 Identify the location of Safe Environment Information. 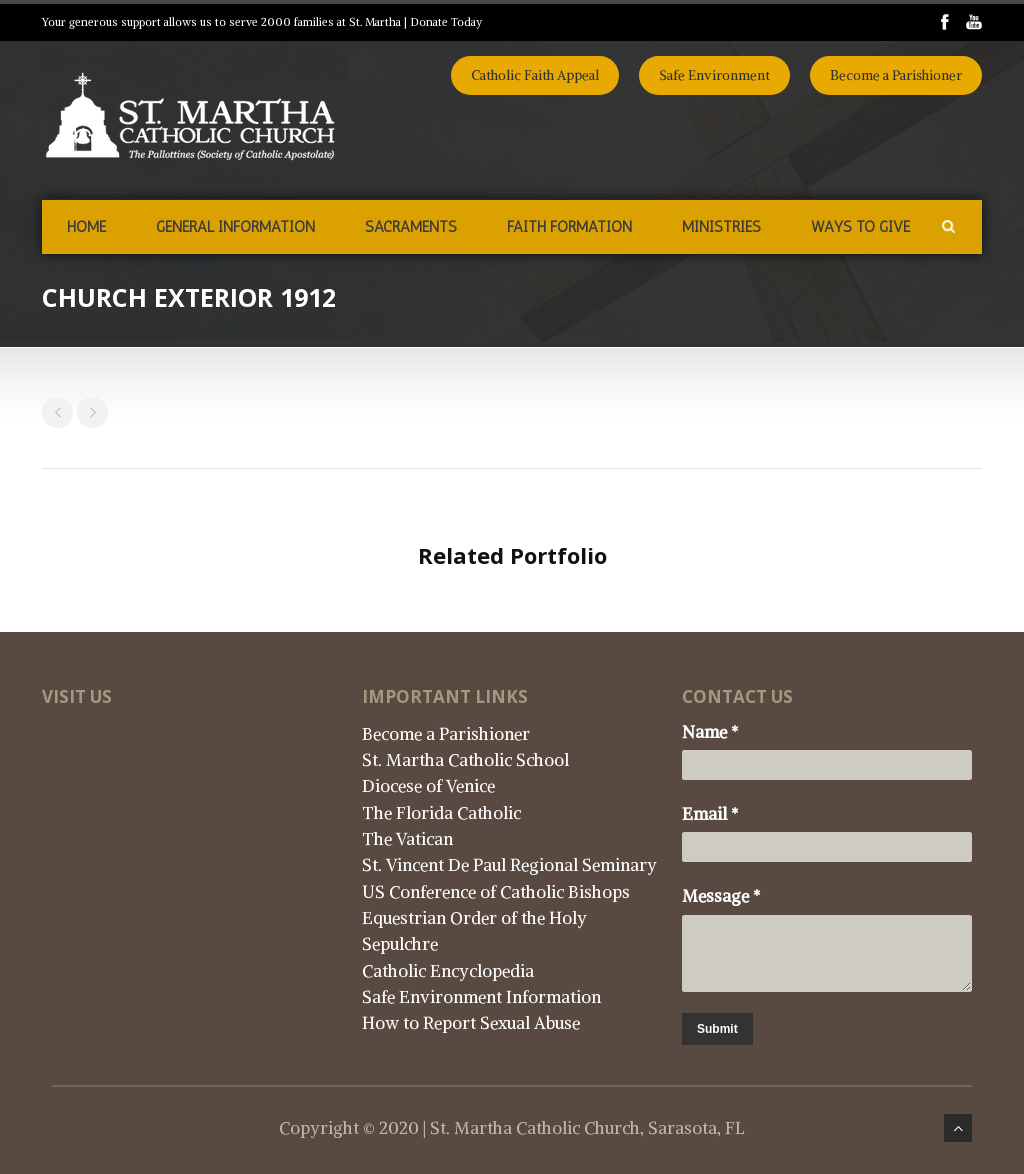
(481, 997).